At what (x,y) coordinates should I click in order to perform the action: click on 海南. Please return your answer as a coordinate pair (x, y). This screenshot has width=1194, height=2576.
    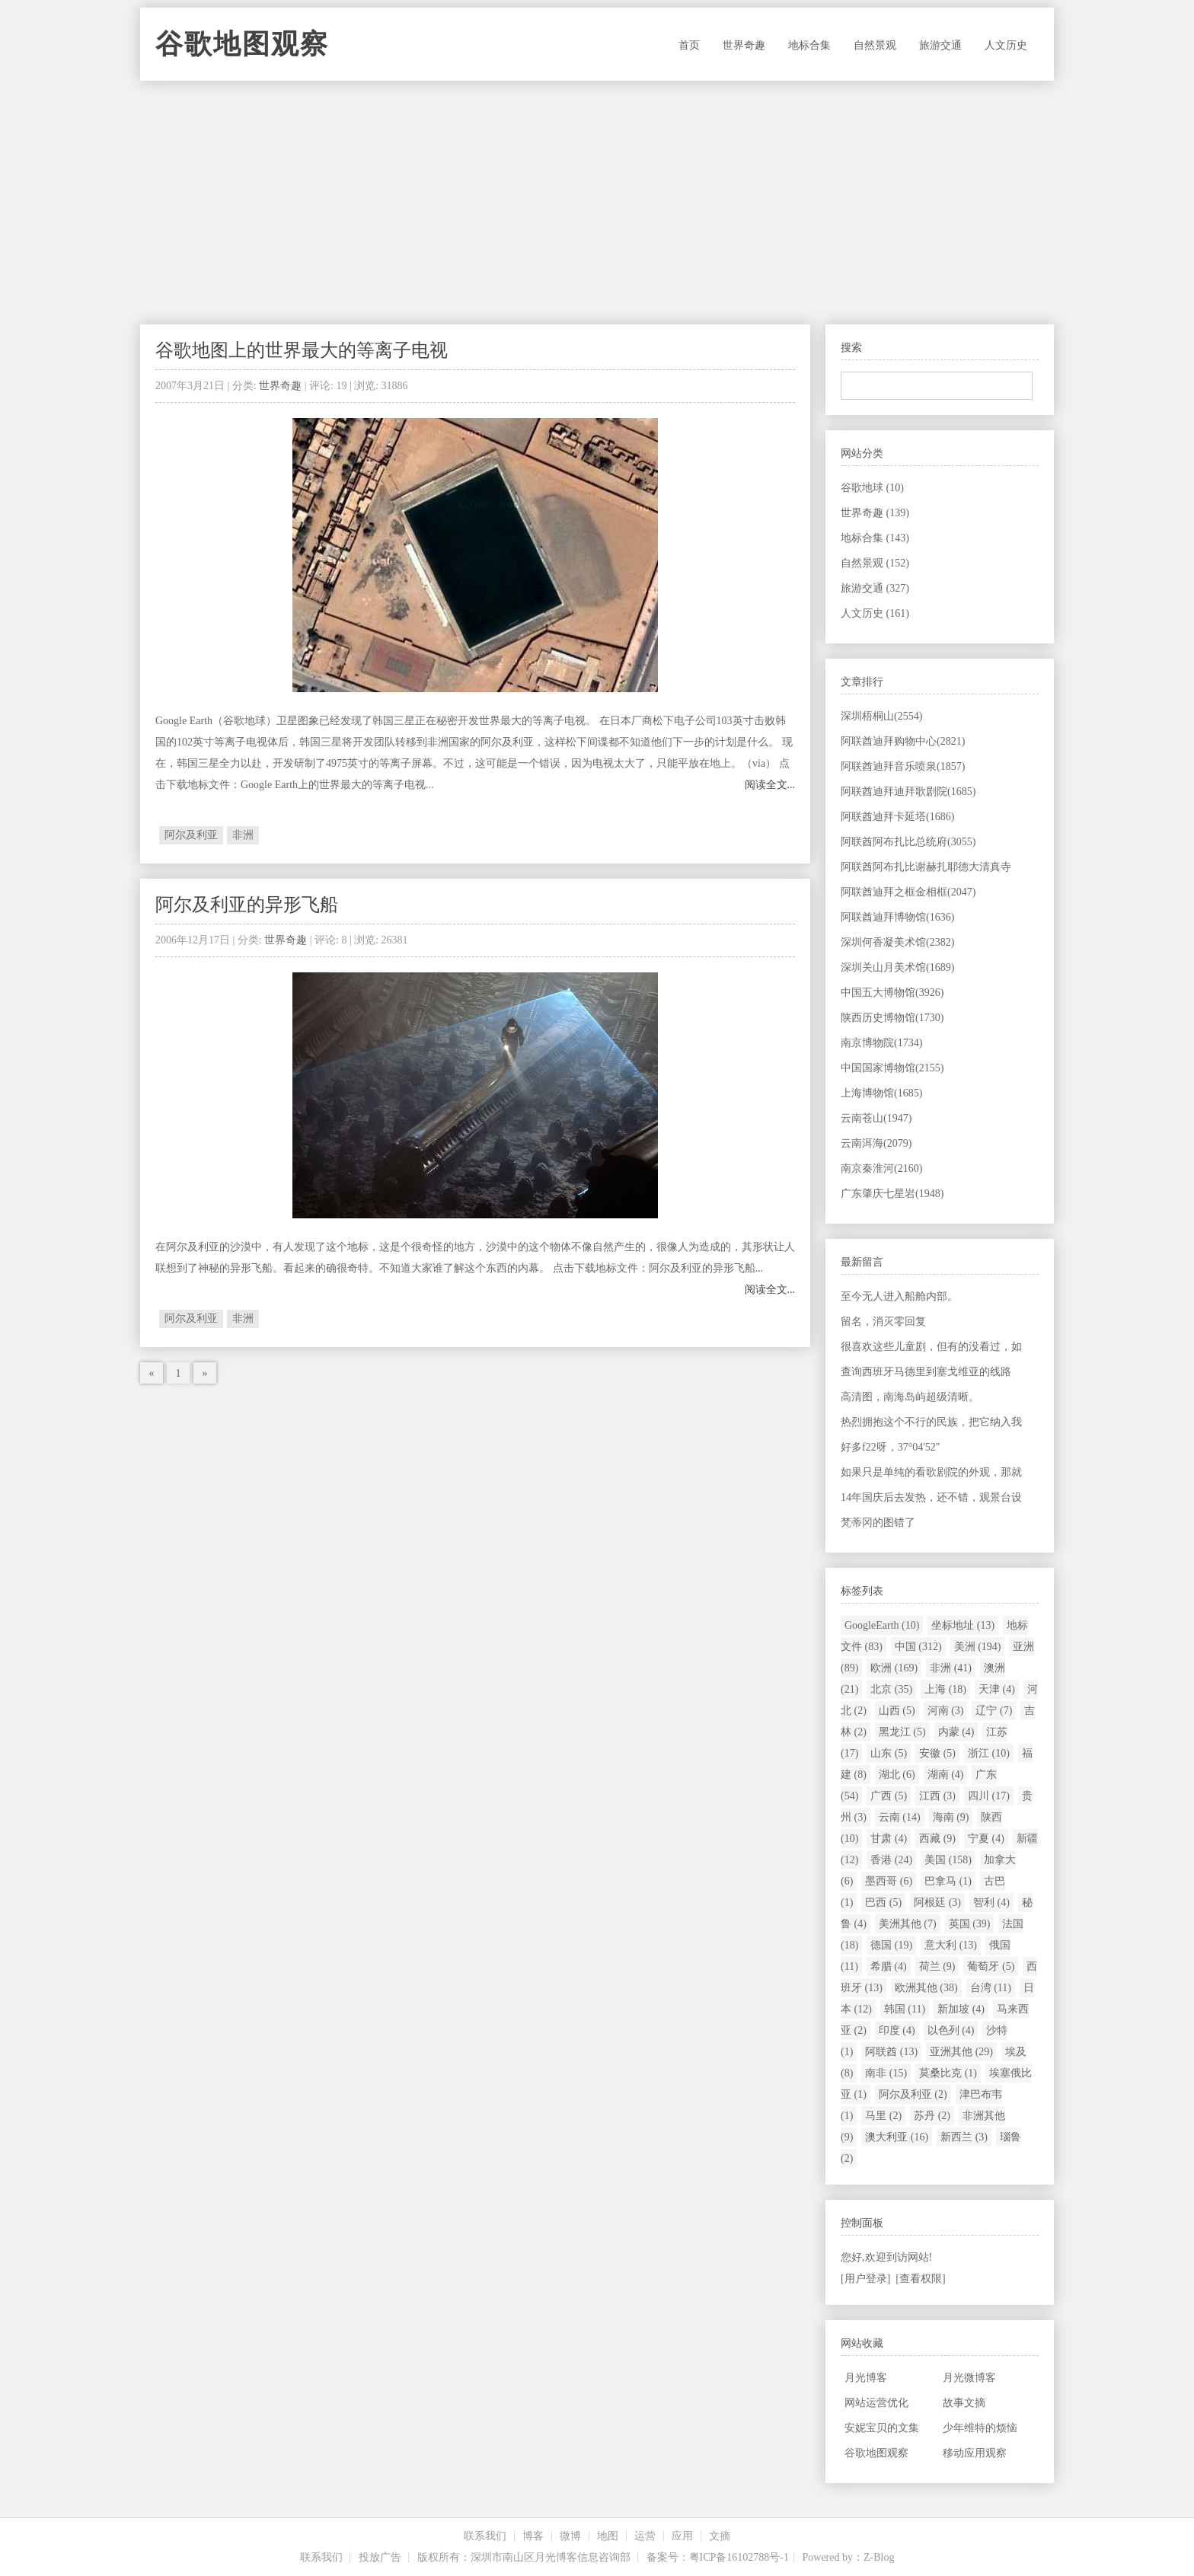
    Looking at the image, I should click on (951, 1817).